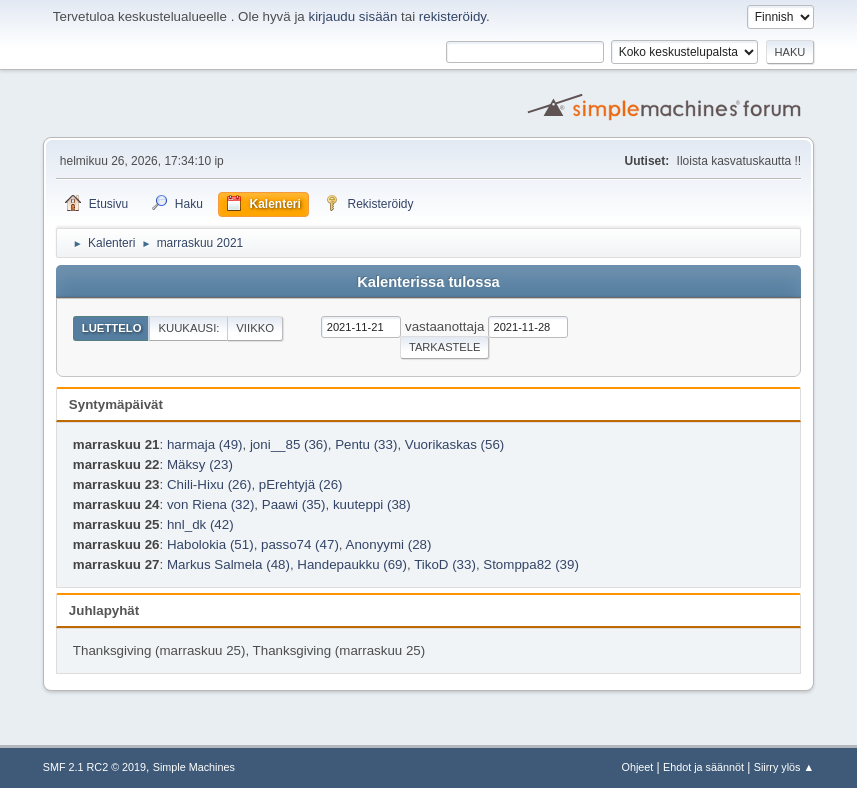 This screenshot has height=788, width=857. I want to click on TikoD (33), so click(445, 564).